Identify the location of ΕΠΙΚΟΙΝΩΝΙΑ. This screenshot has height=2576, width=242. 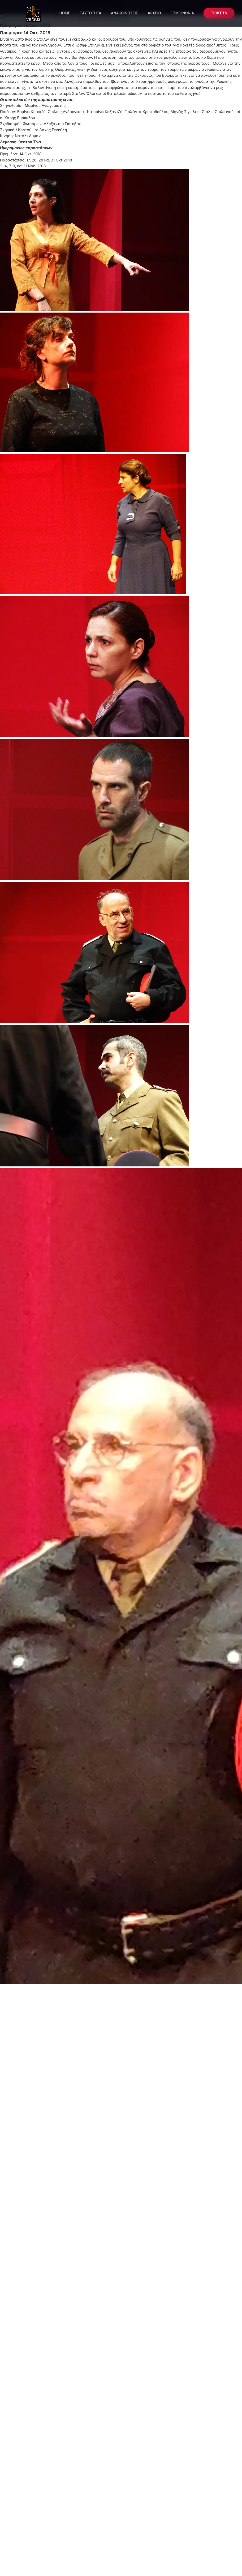
(182, 13).